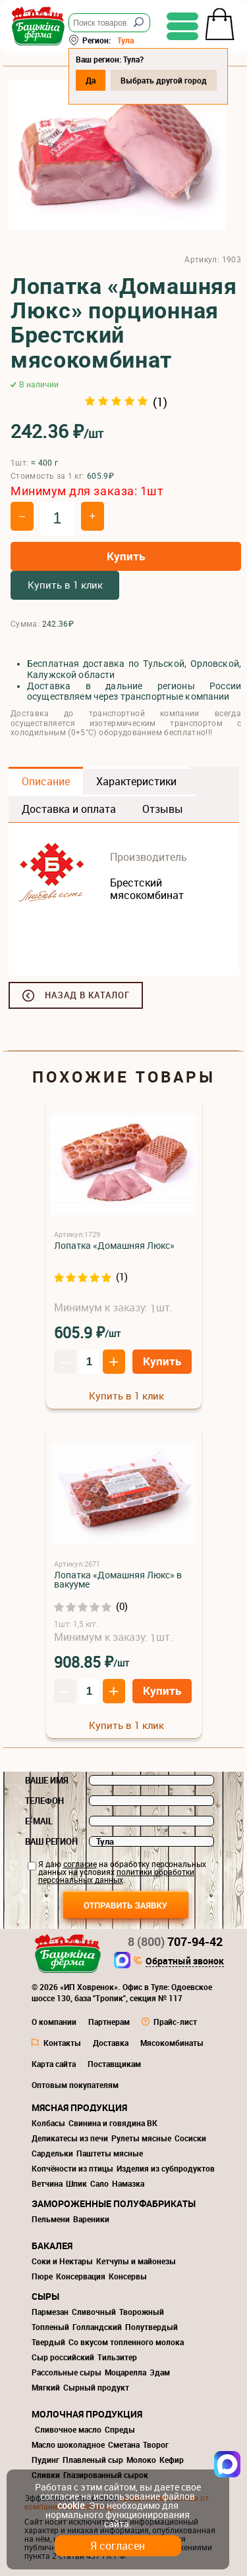 The image size is (247, 2576). What do you see at coordinates (45, 2296) in the screenshot?
I see `Сыры` at bounding box center [45, 2296].